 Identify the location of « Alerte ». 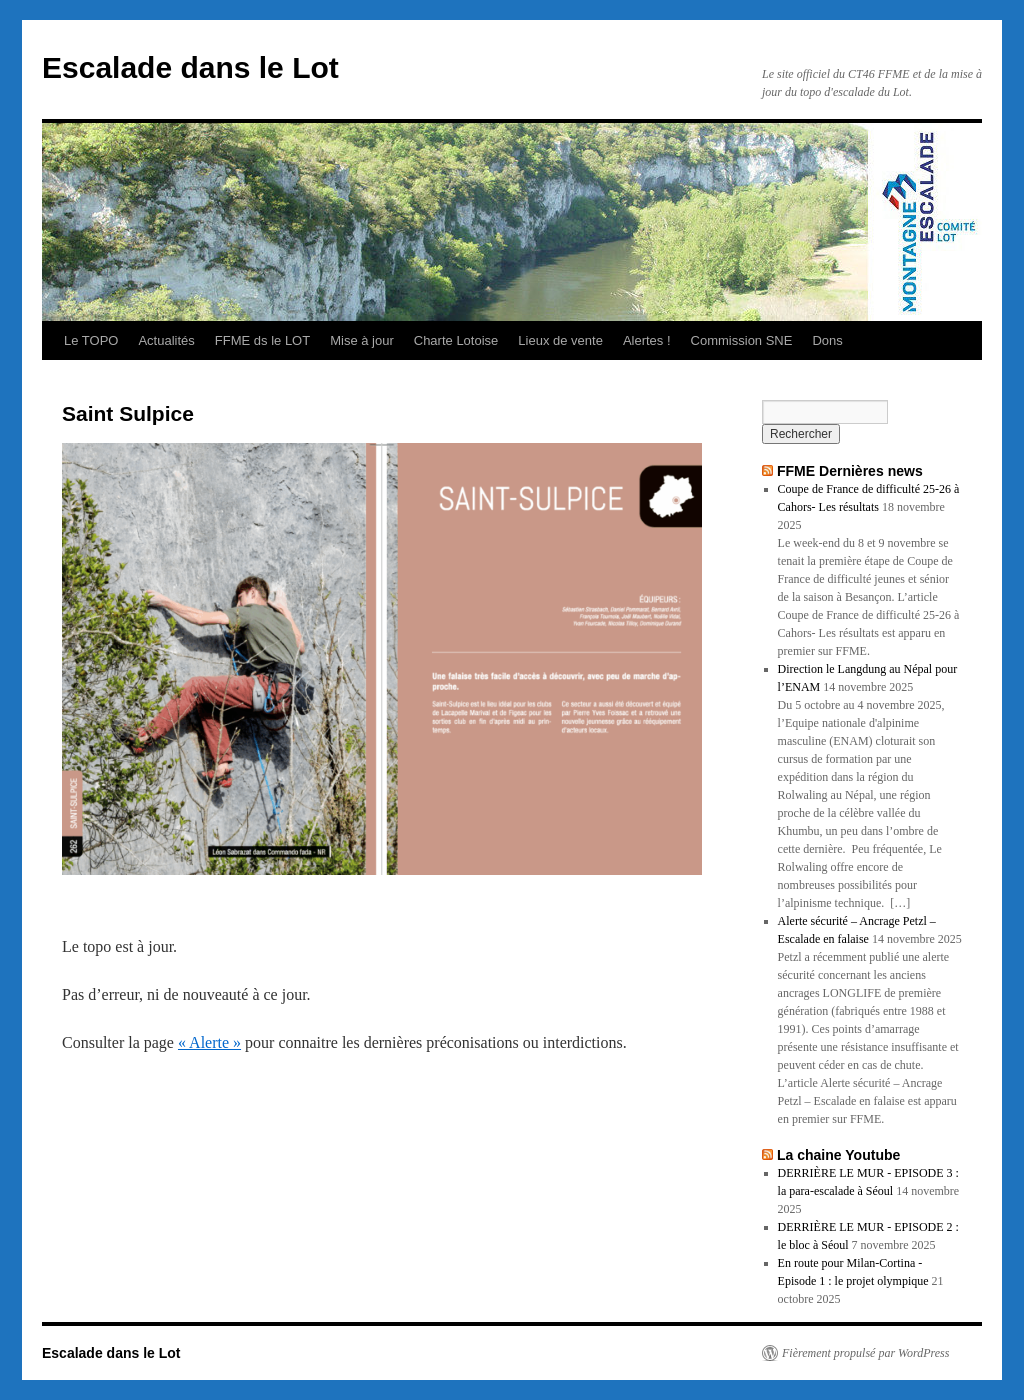
(209, 1042).